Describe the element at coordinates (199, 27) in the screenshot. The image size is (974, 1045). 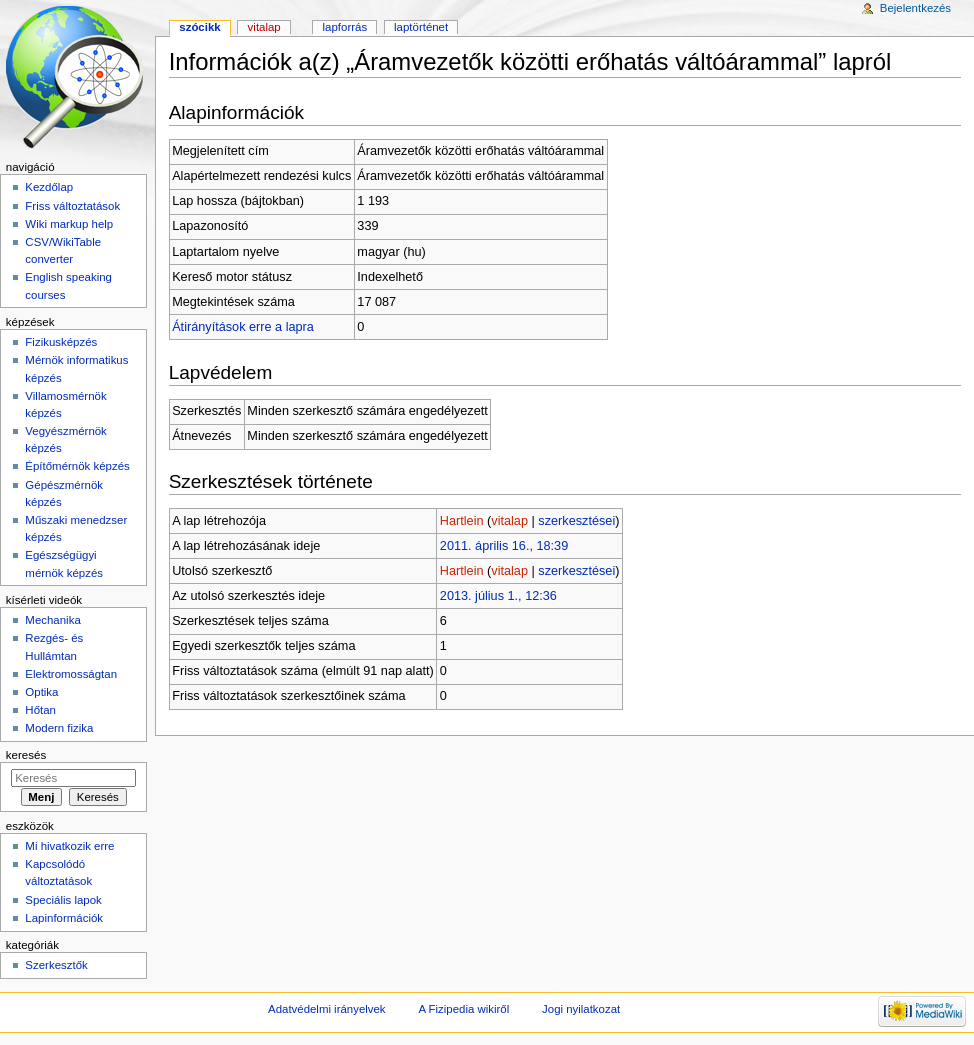
I see `Szócikk` at that location.